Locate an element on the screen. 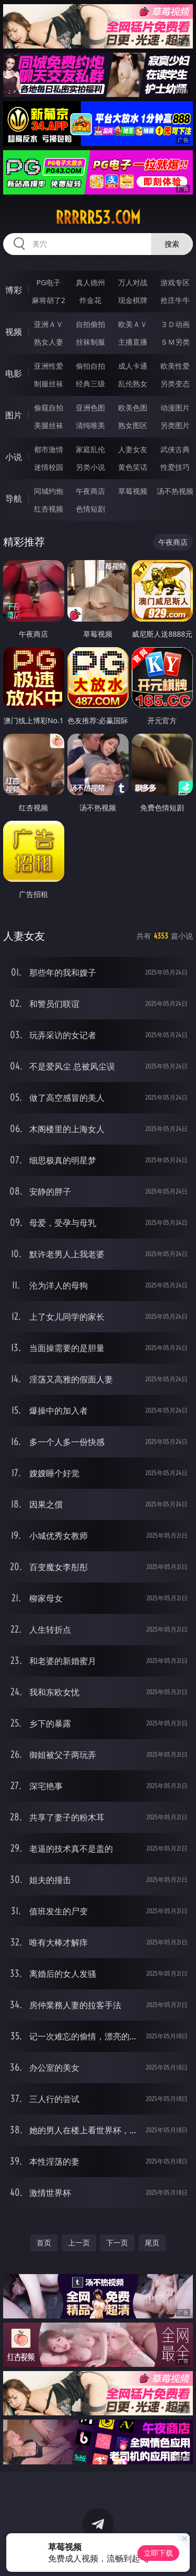  乱伦熟女 is located at coordinates (132, 383).